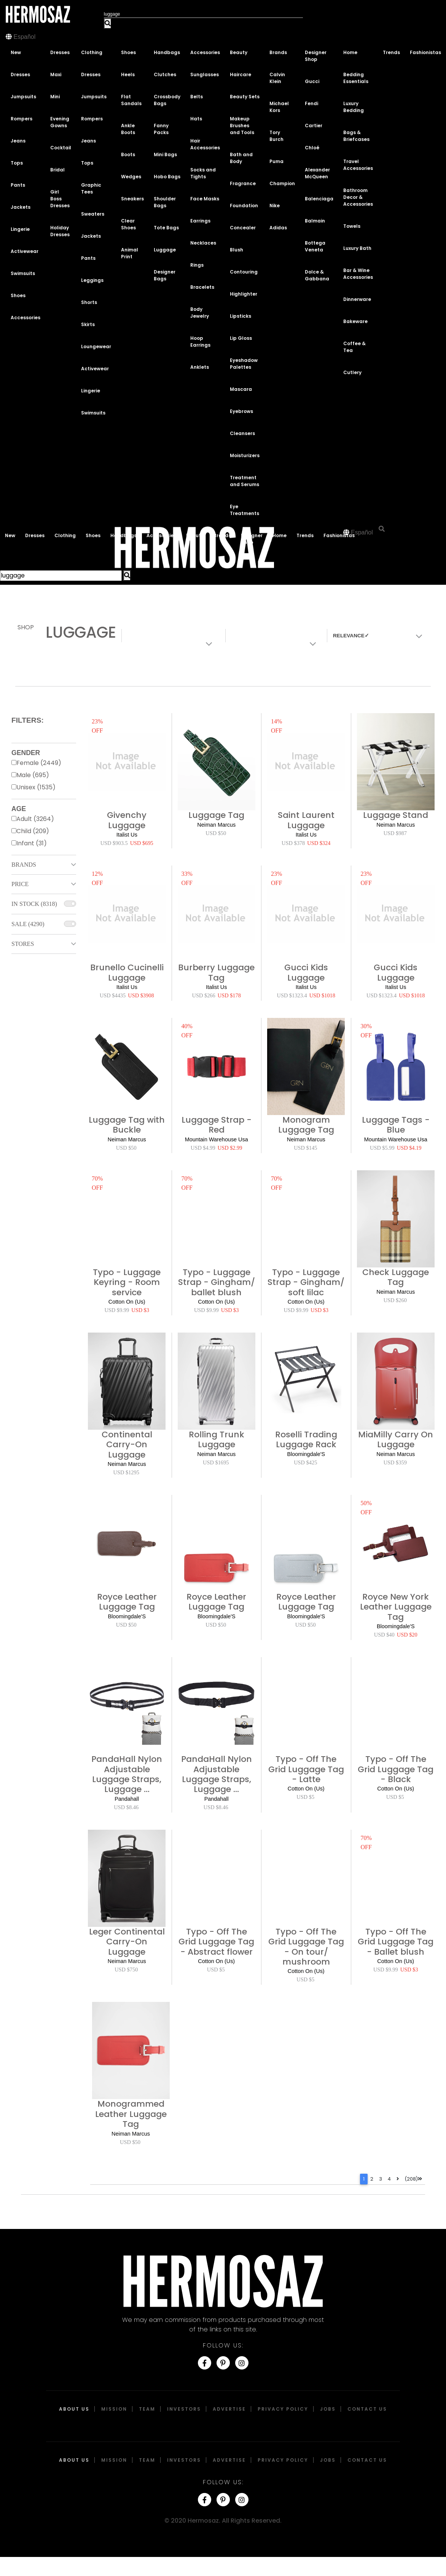 The width and height of the screenshot is (446, 2576). I want to click on Clear Shoes, so click(128, 224).